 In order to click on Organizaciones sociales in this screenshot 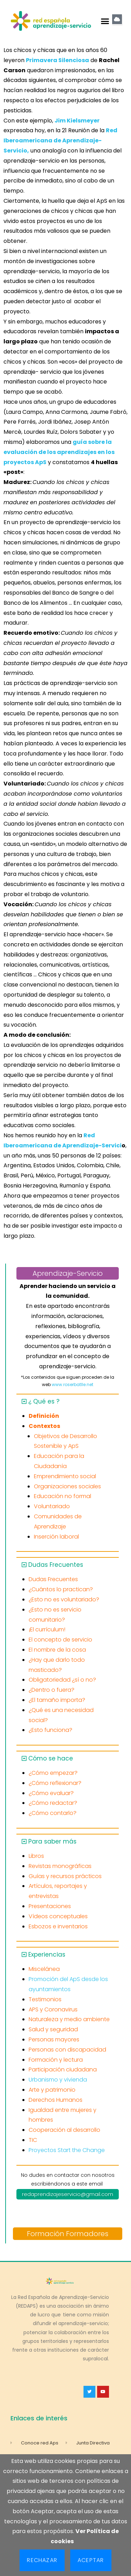, I will do `click(67, 1486)`.